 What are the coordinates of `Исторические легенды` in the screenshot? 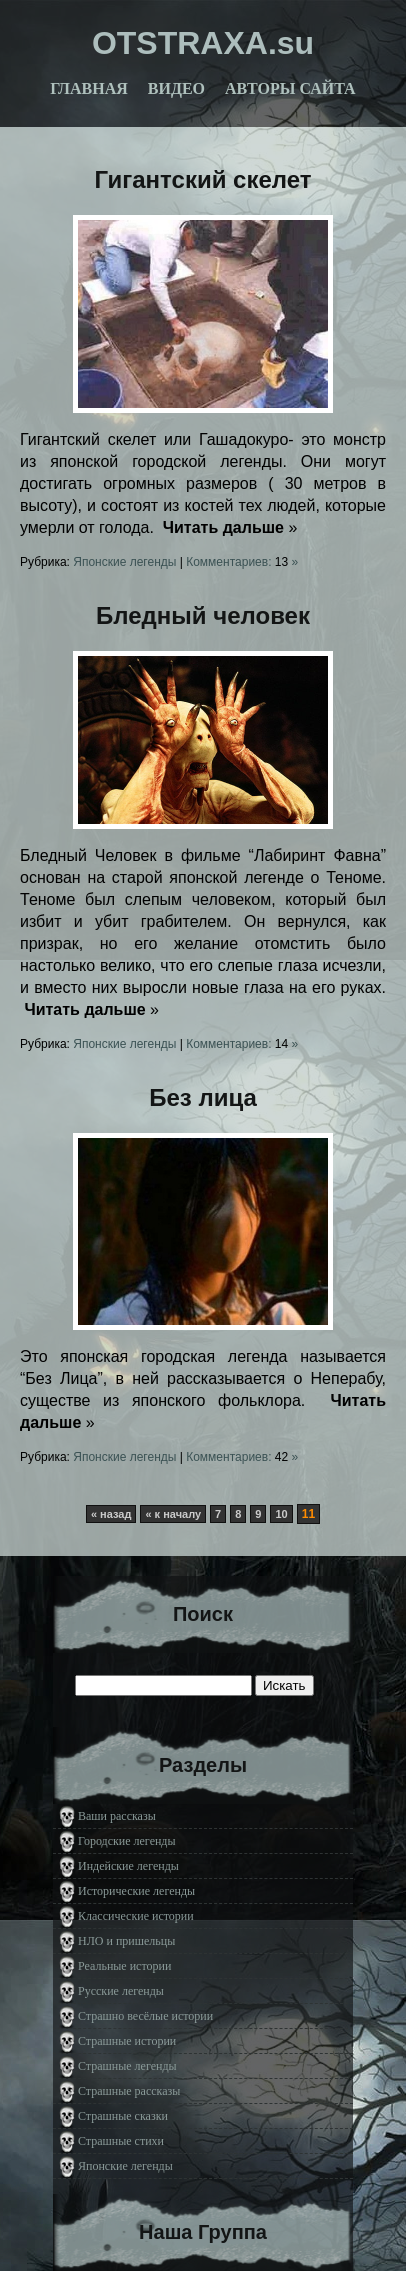 It's located at (136, 1891).